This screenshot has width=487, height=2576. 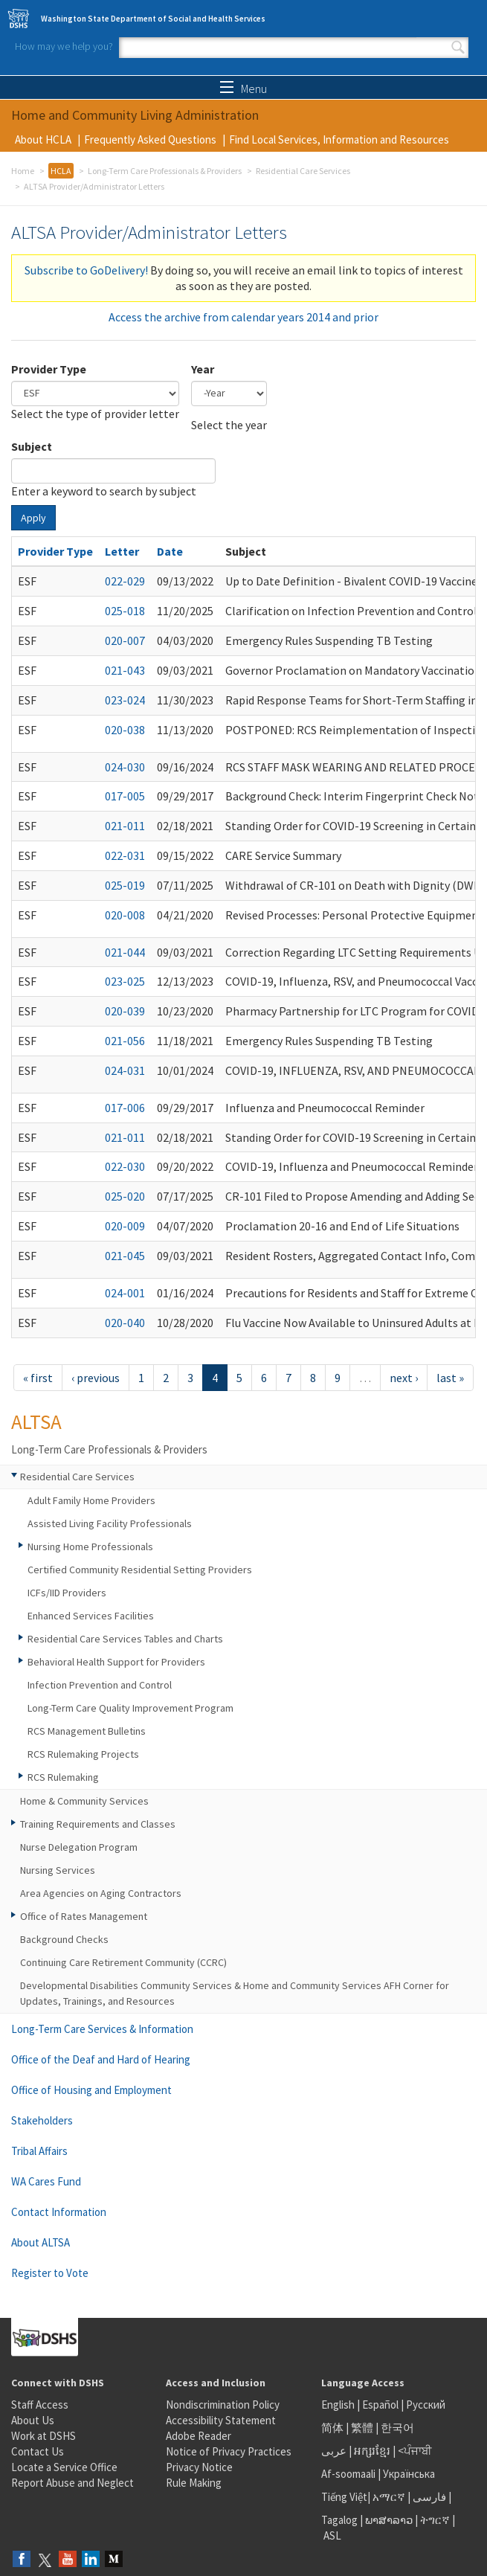 What do you see at coordinates (46, 2181) in the screenshot?
I see `WA Cares Fund` at bounding box center [46, 2181].